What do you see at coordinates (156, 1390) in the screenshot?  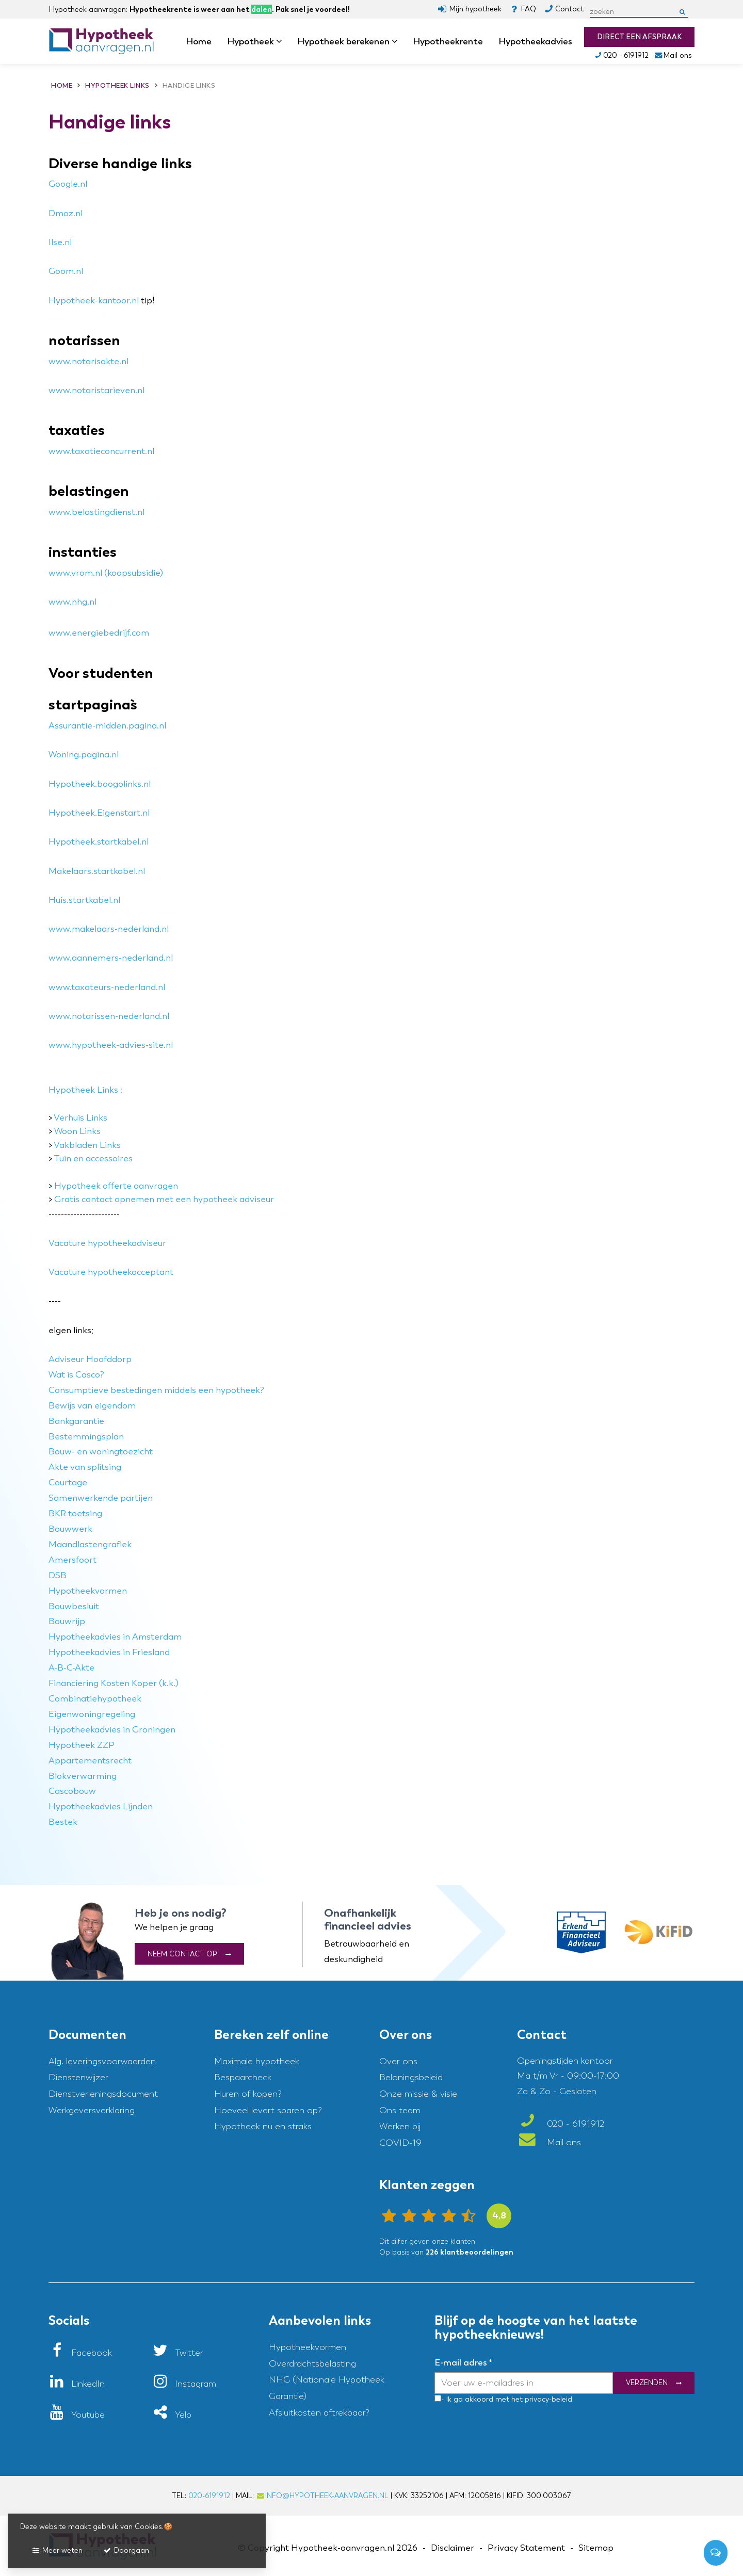 I see `Consumptieve bestedingen middels een hypotheek?` at bounding box center [156, 1390].